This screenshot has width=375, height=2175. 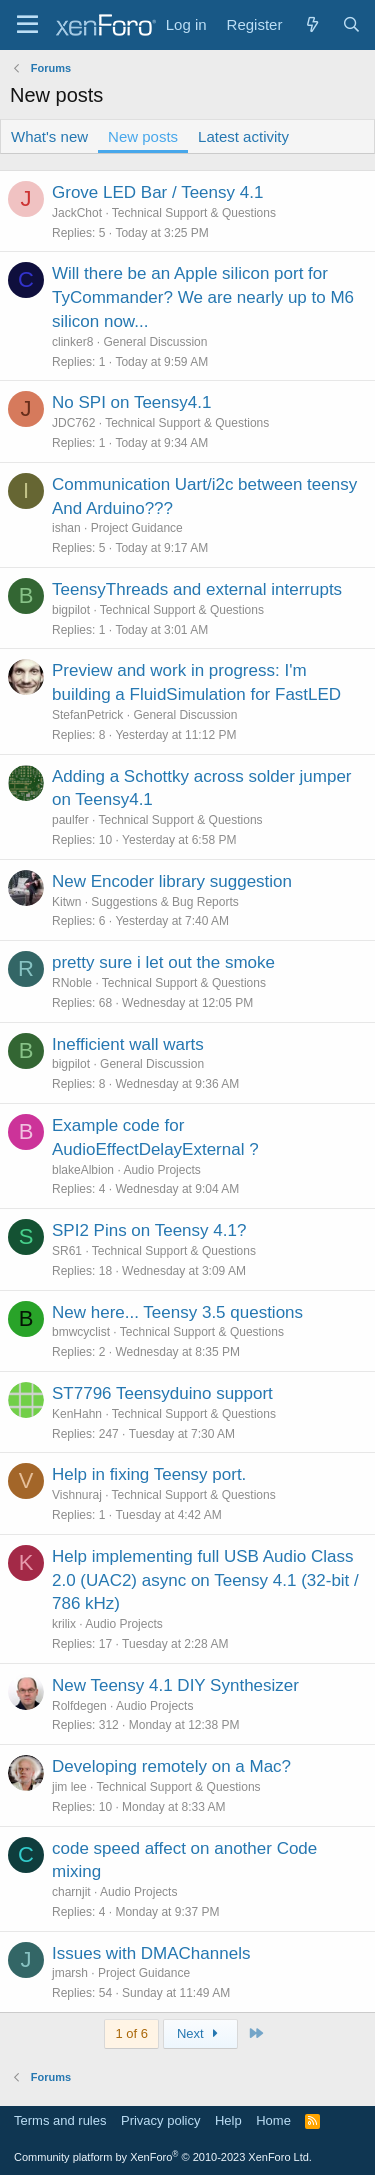 I want to click on ishan, so click(x=66, y=528).